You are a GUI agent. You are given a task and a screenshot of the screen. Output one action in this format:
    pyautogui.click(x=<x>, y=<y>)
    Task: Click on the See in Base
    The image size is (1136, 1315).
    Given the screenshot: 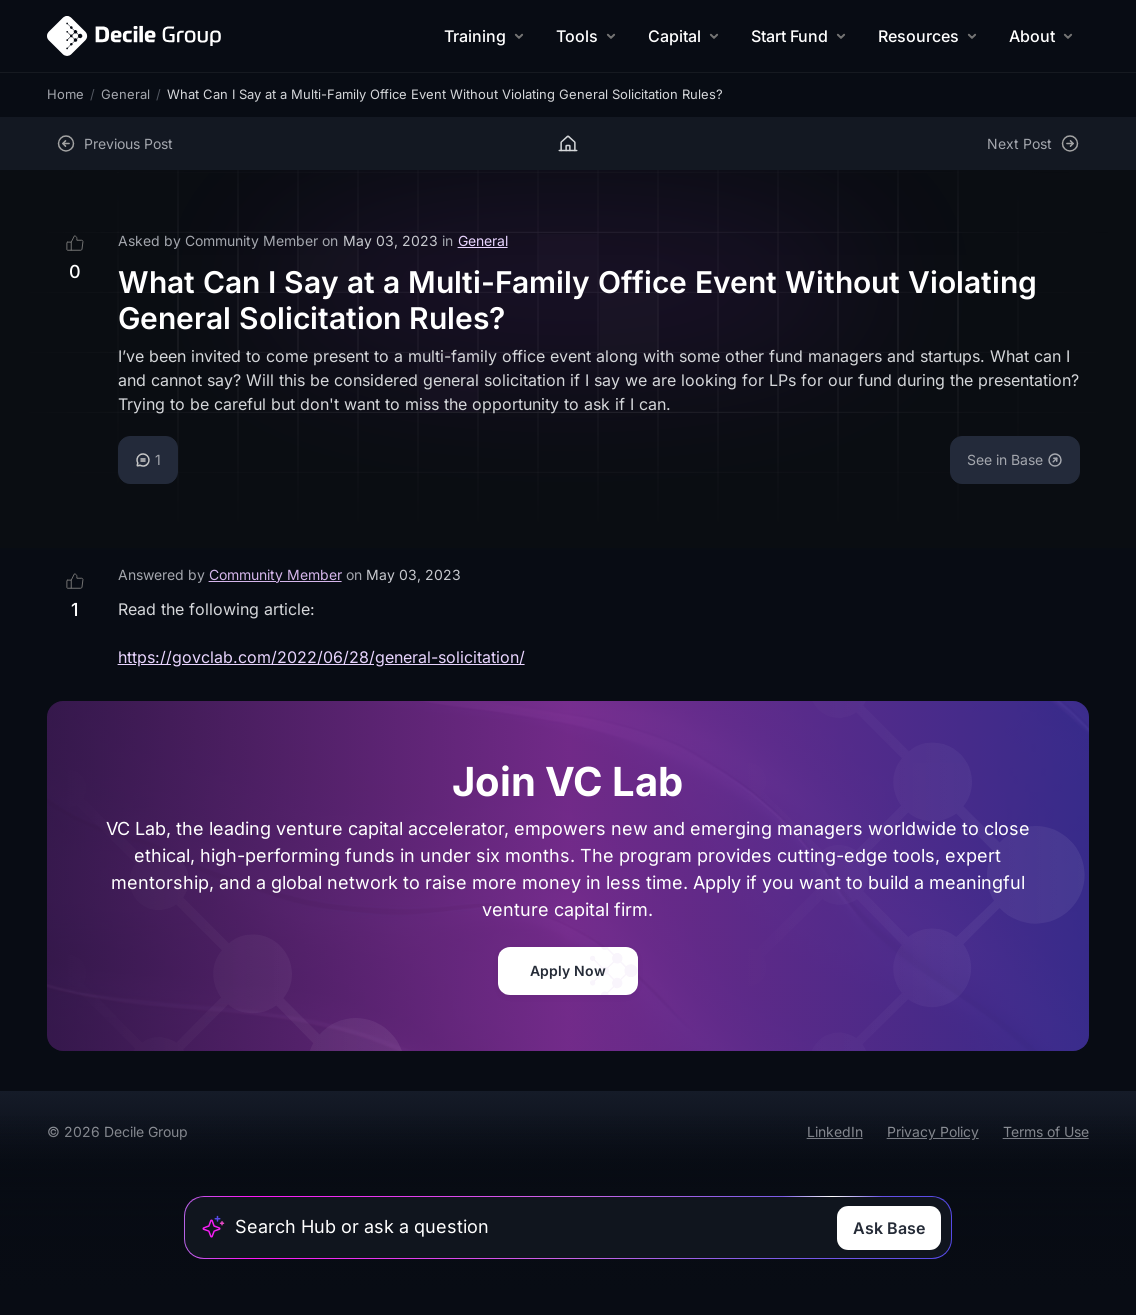 What is the action you would take?
    pyautogui.click(x=1015, y=459)
    